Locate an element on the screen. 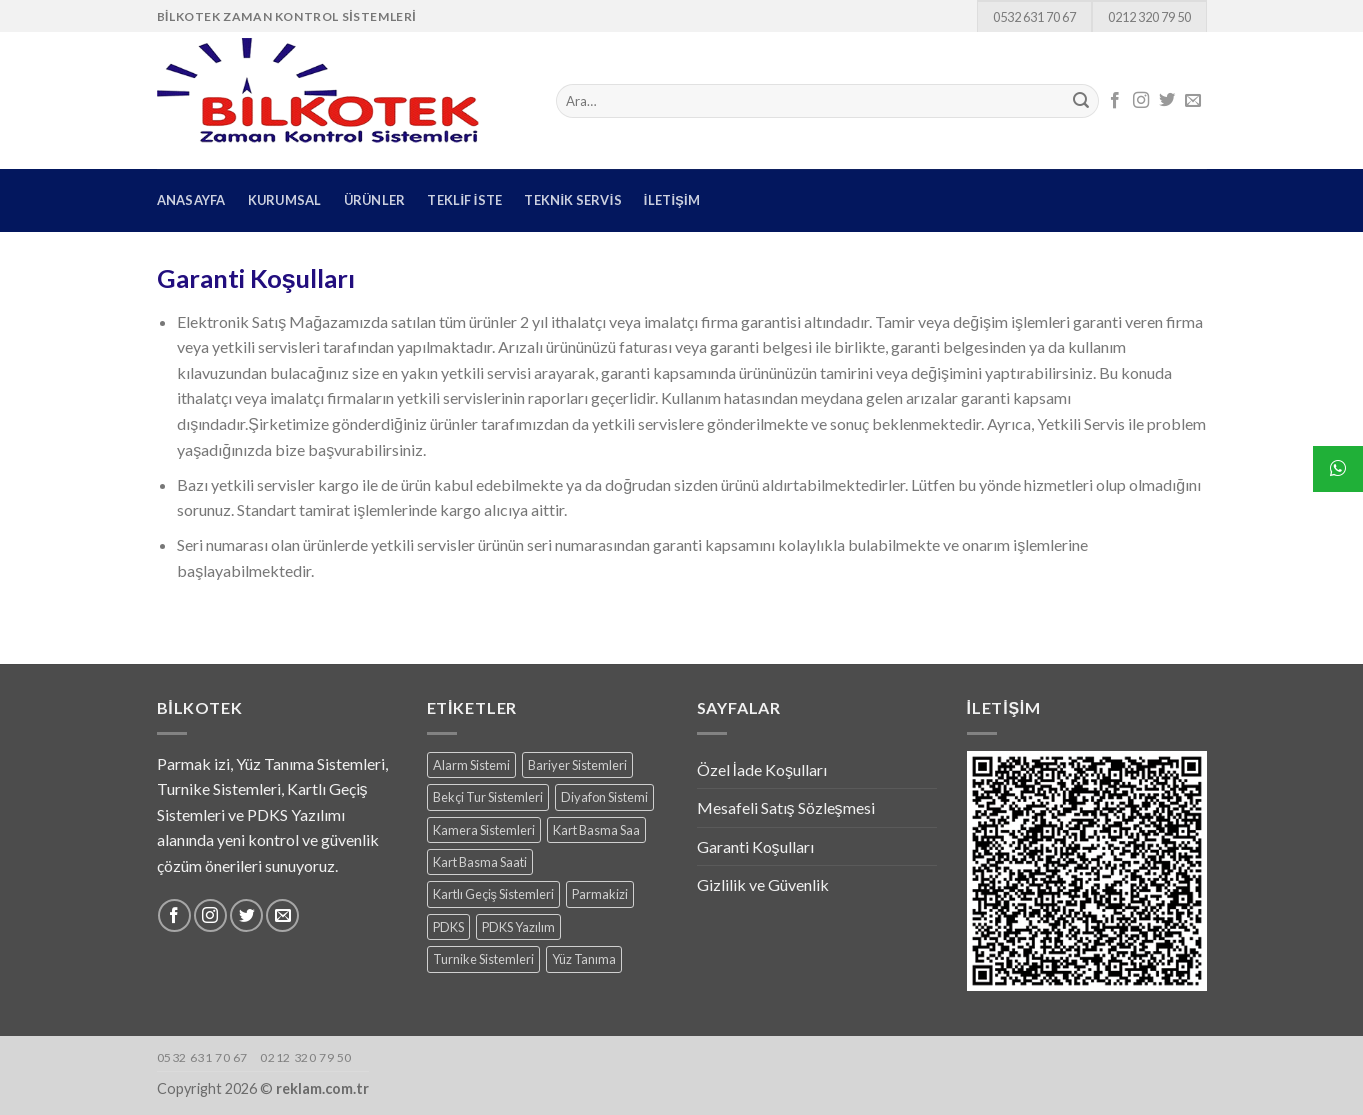 This screenshot has height=1115, width=1363. Kartlı Geçiş Sistemleri [Kartlı Geçiş Sistemleri (8 products)] is located at coordinates (493, 894).